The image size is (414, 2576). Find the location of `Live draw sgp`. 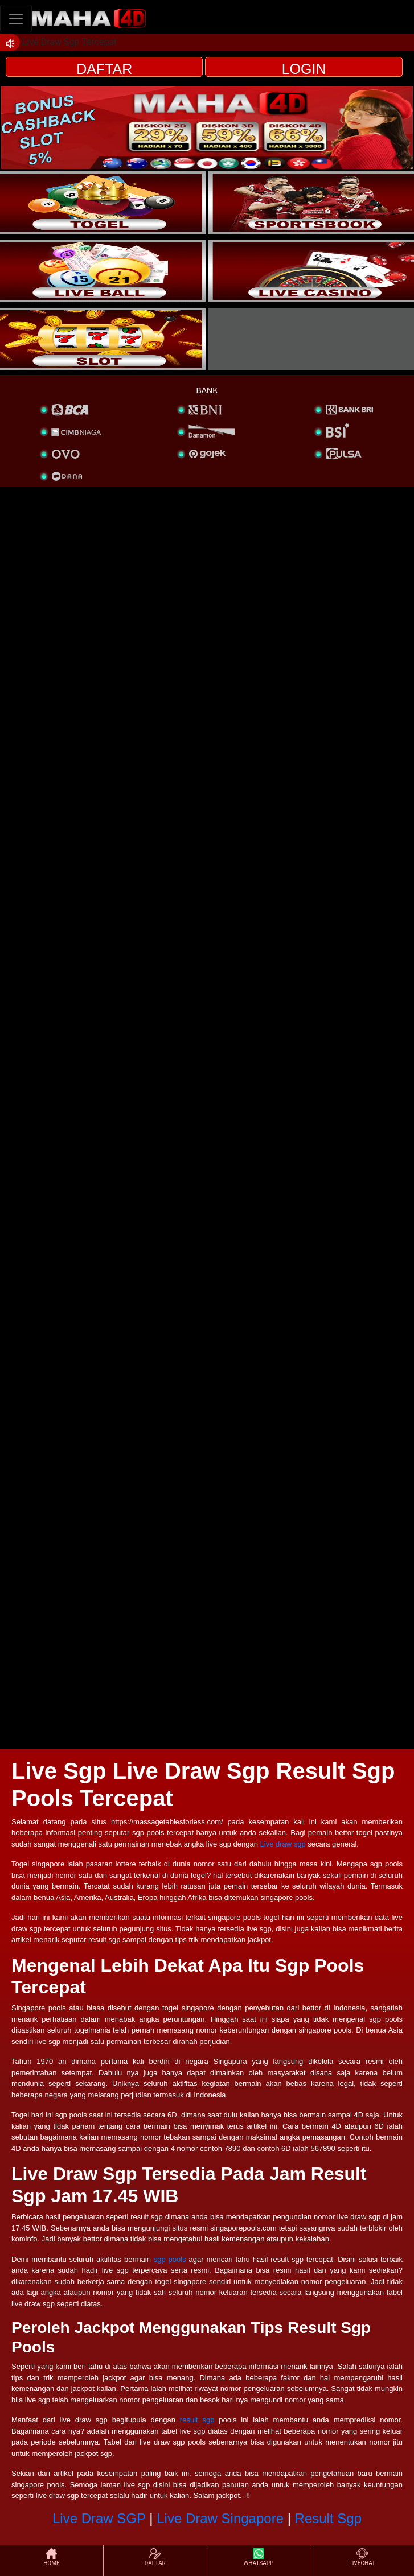

Live draw sgp is located at coordinates (283, 1844).